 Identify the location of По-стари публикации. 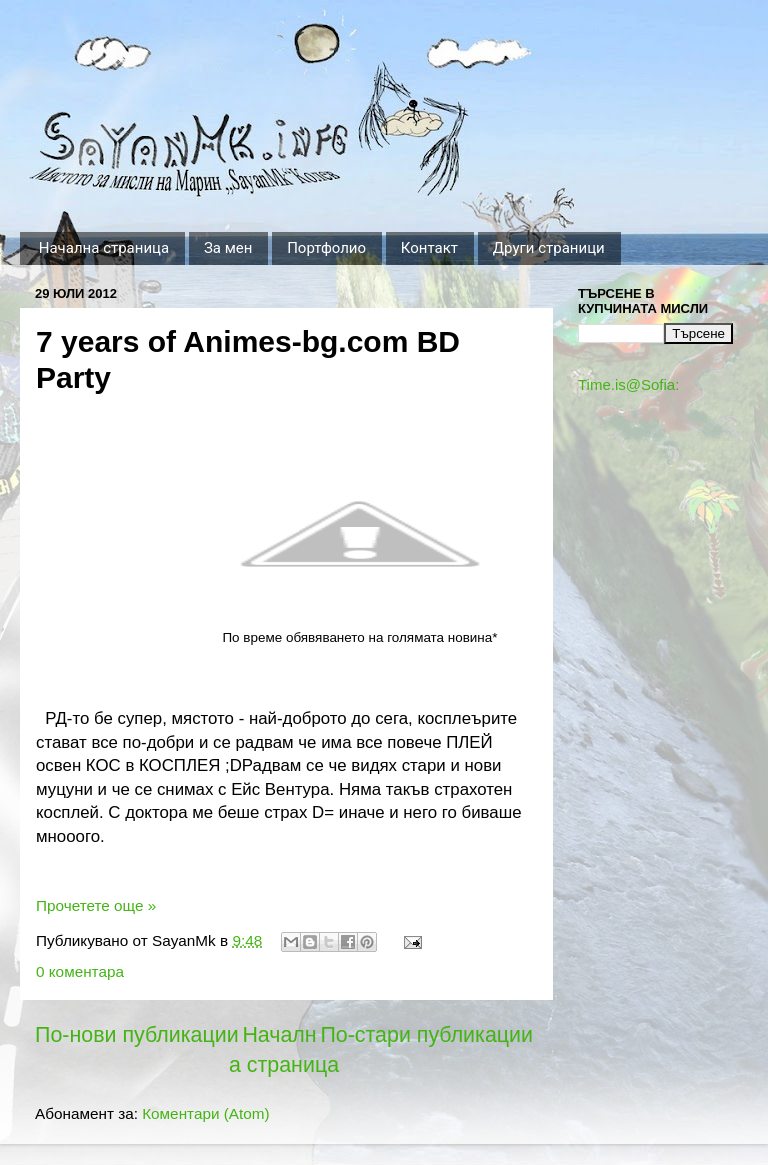
(426, 1035).